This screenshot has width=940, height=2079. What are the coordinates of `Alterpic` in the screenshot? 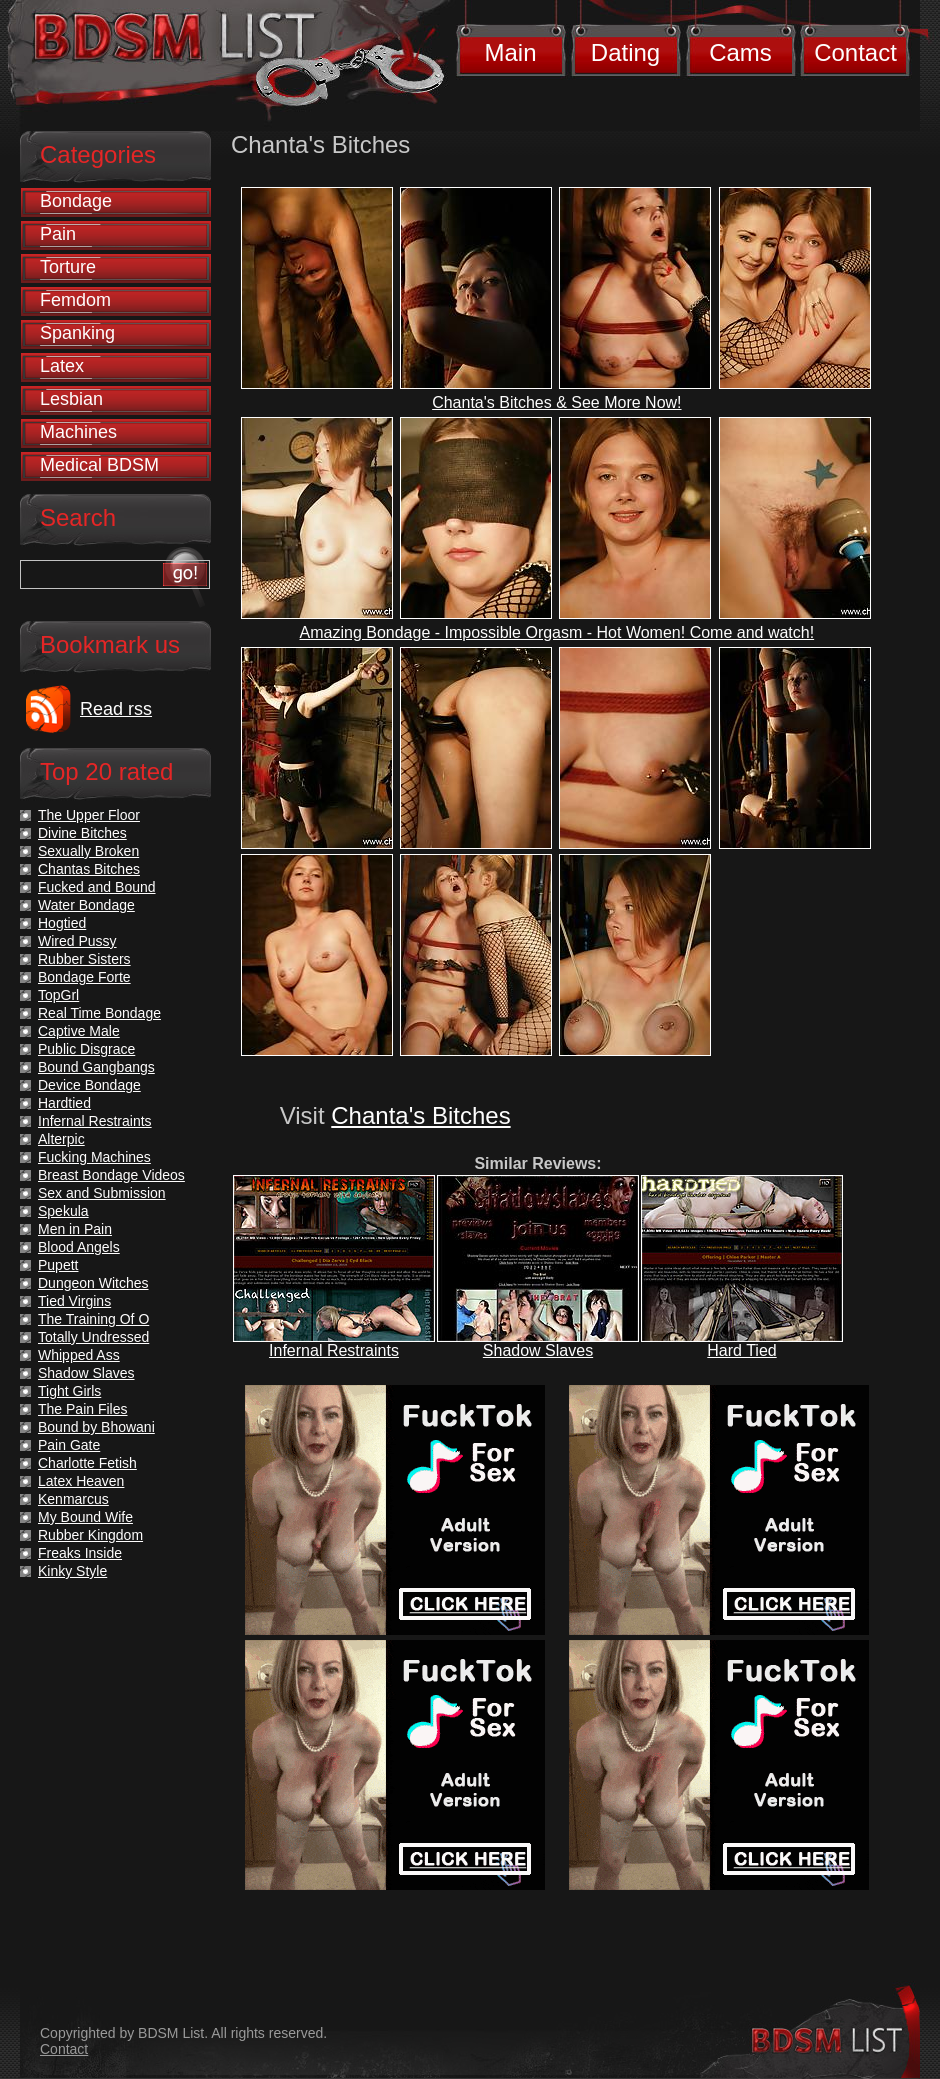 It's located at (61, 1139).